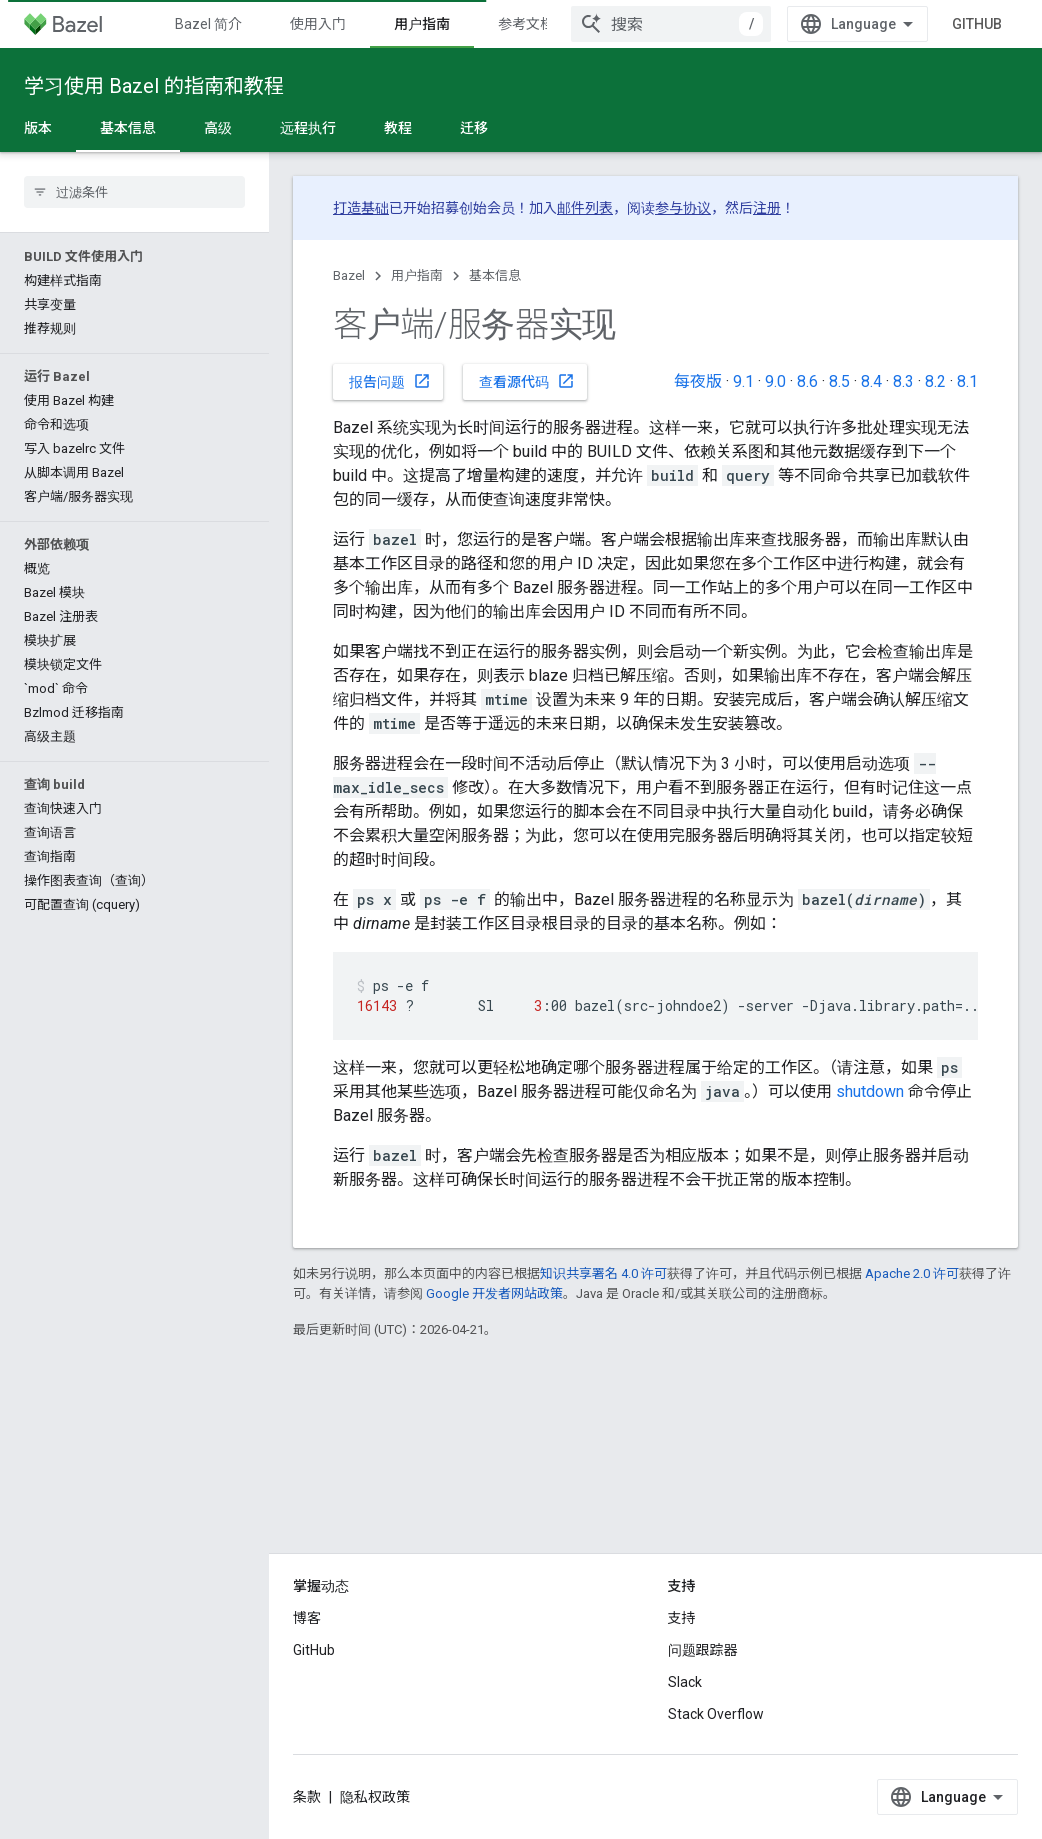  Describe the element at coordinates (38, 128) in the screenshot. I see `版本` at that location.